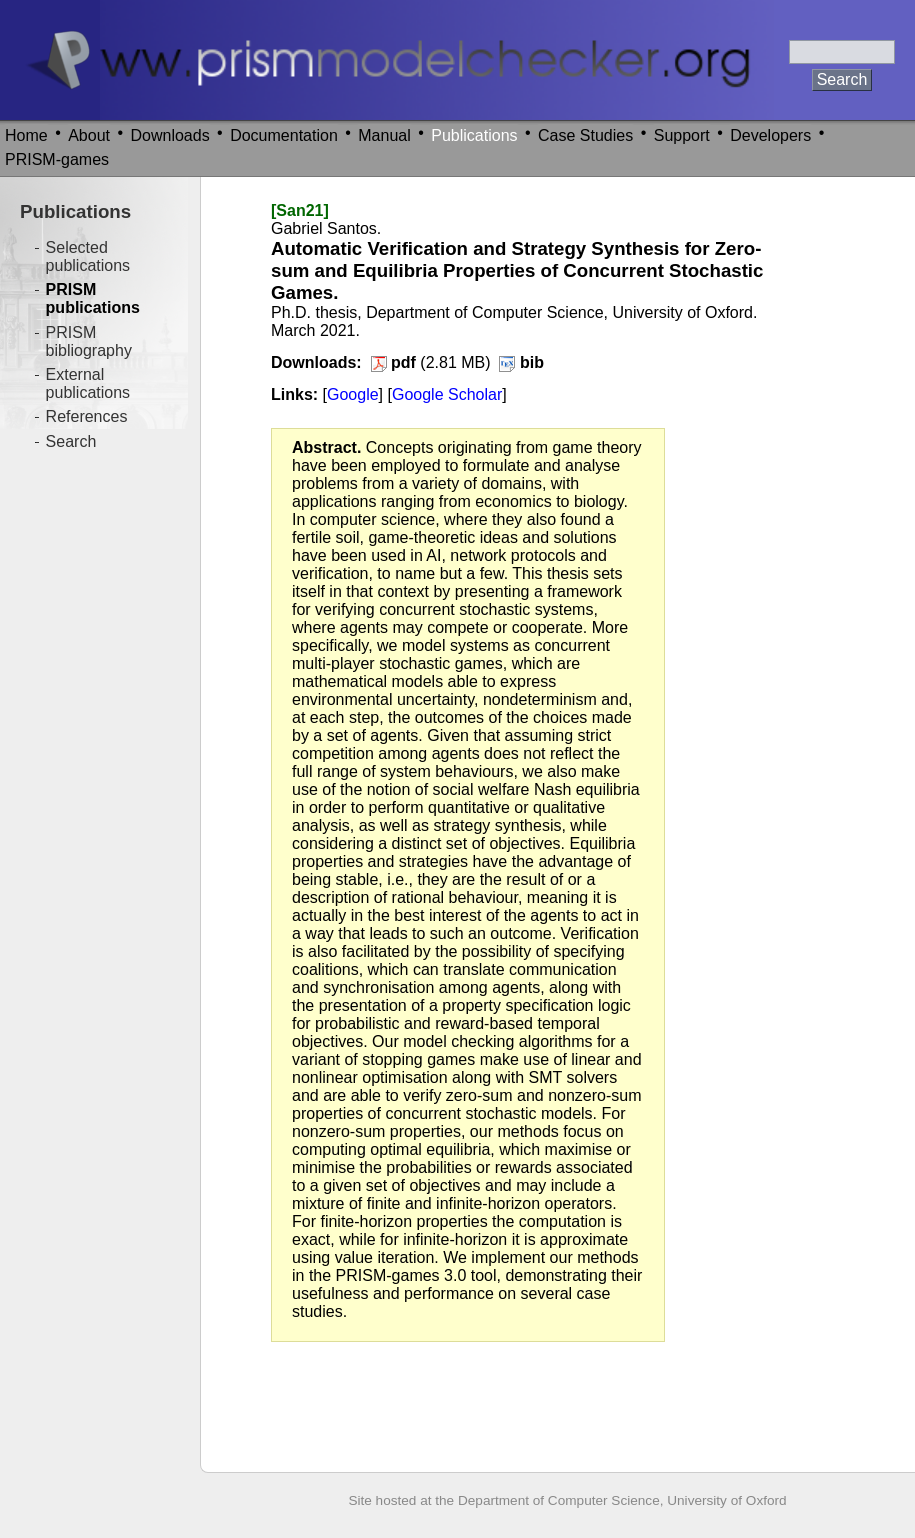 Image resolution: width=915 pixels, height=1538 pixels. What do you see at coordinates (682, 135) in the screenshot?
I see `Support` at bounding box center [682, 135].